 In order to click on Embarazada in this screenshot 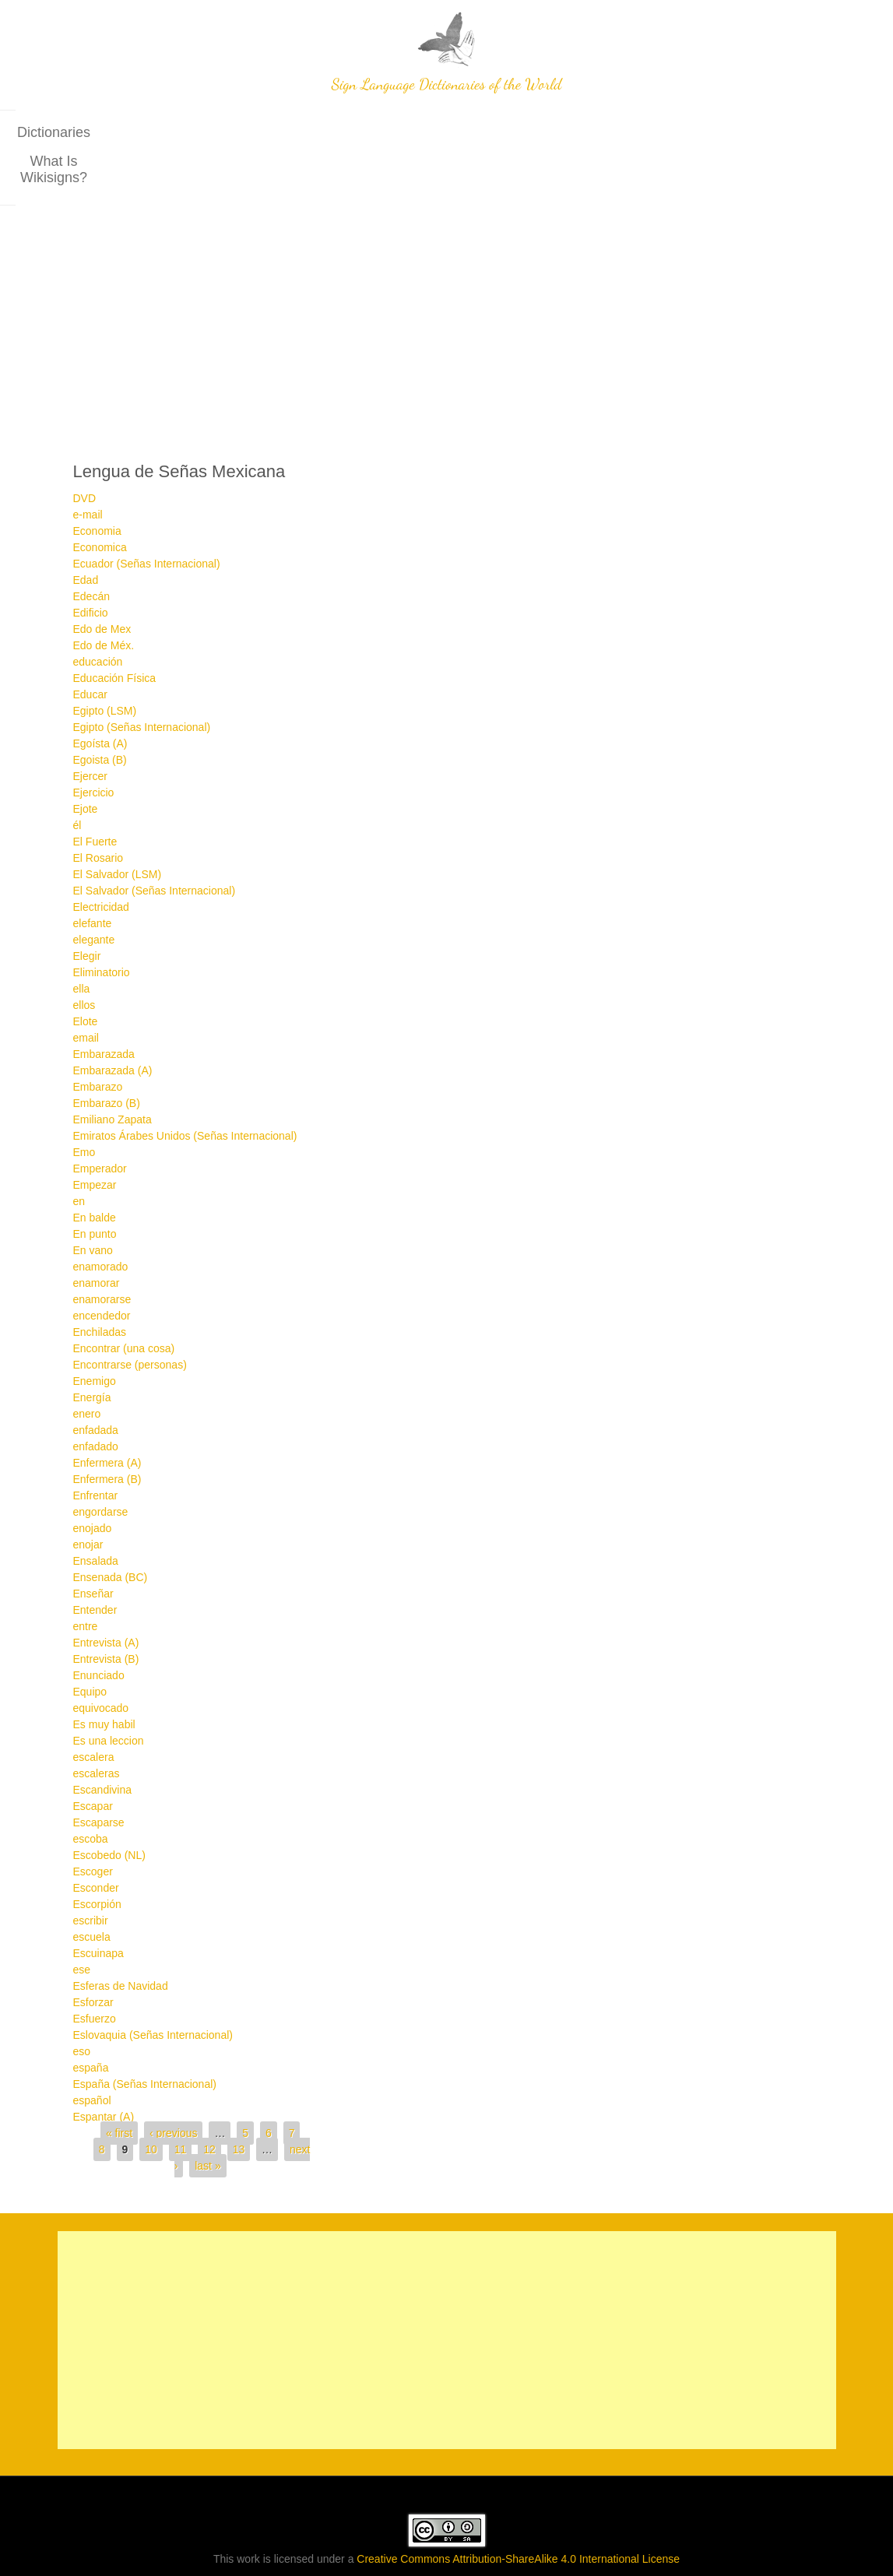, I will do `click(104, 1009)`.